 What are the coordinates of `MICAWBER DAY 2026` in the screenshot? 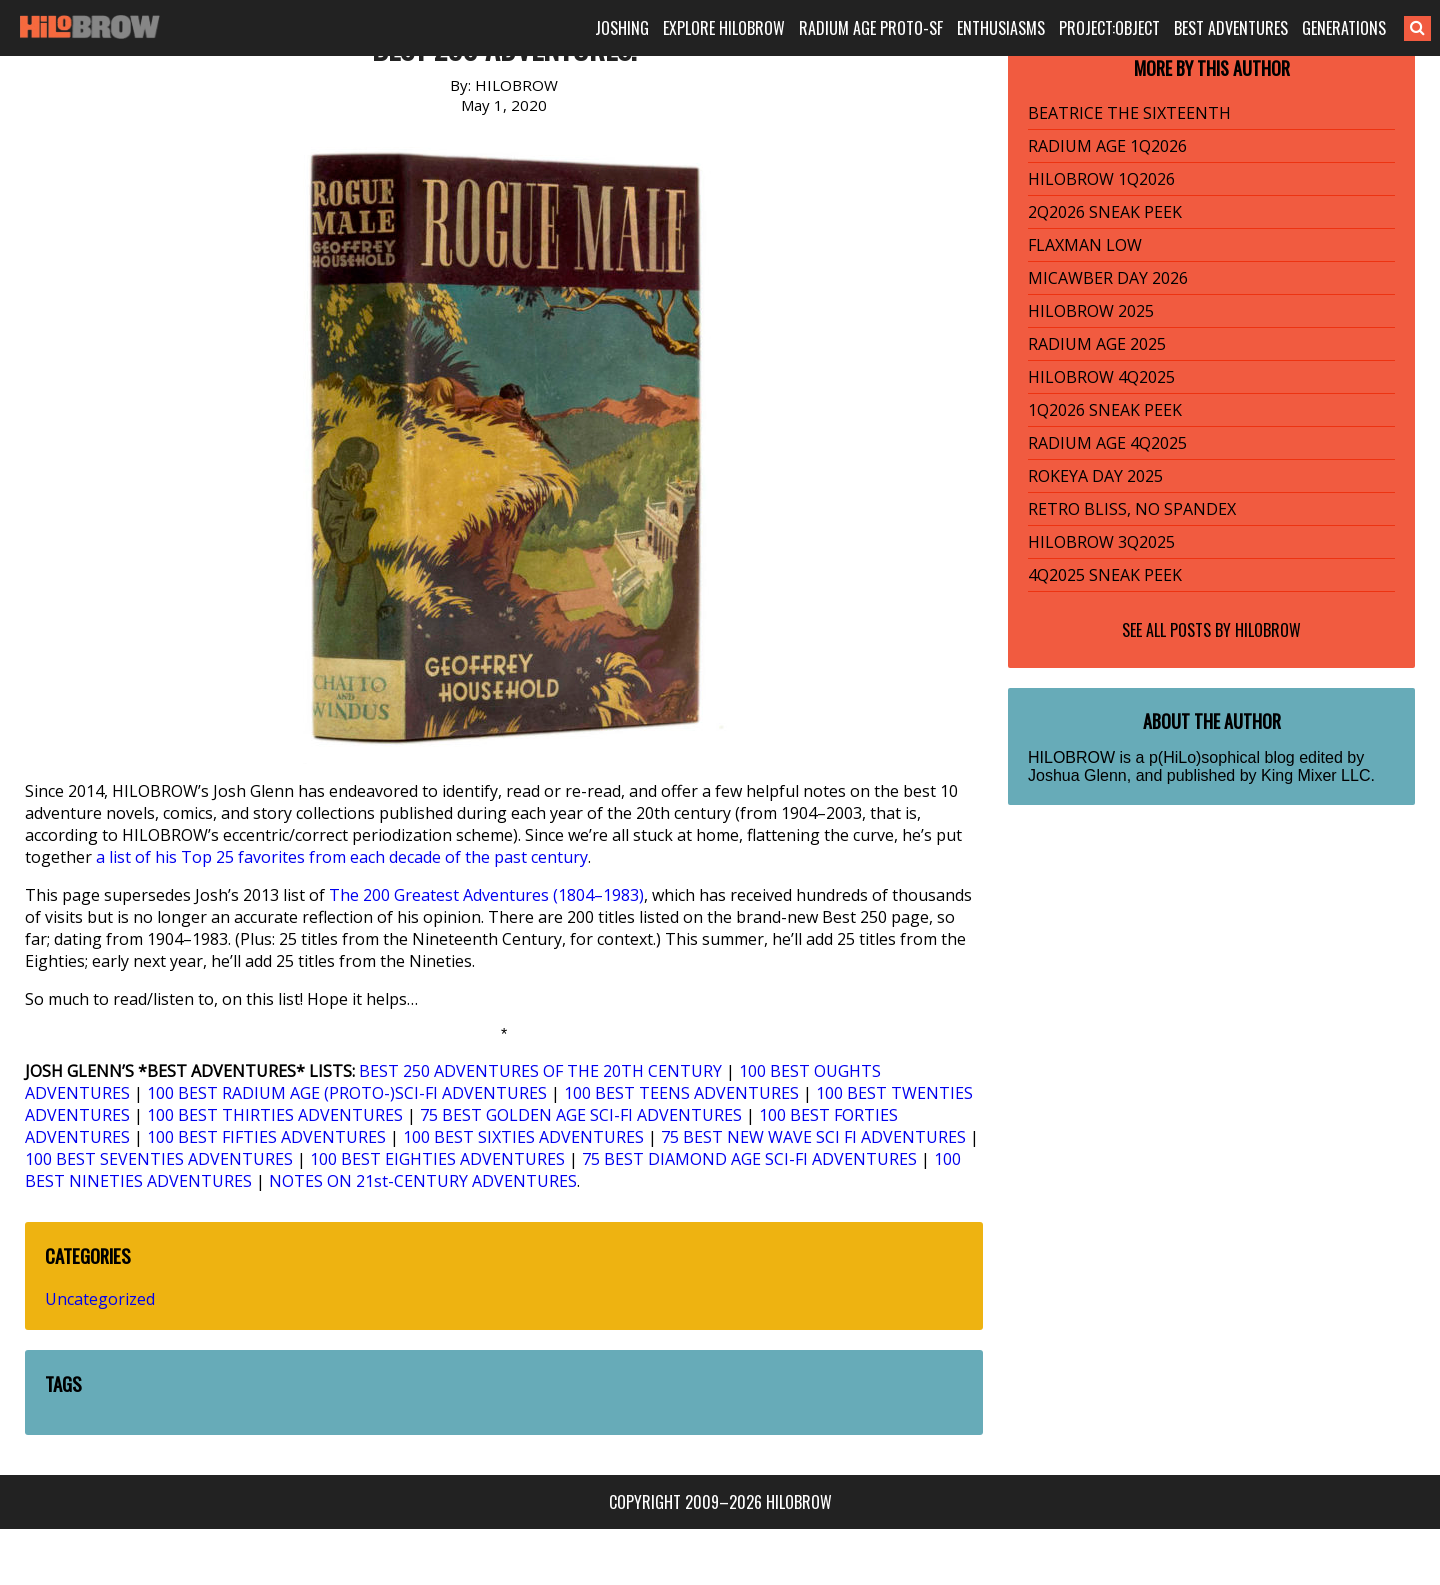 It's located at (1108, 278).